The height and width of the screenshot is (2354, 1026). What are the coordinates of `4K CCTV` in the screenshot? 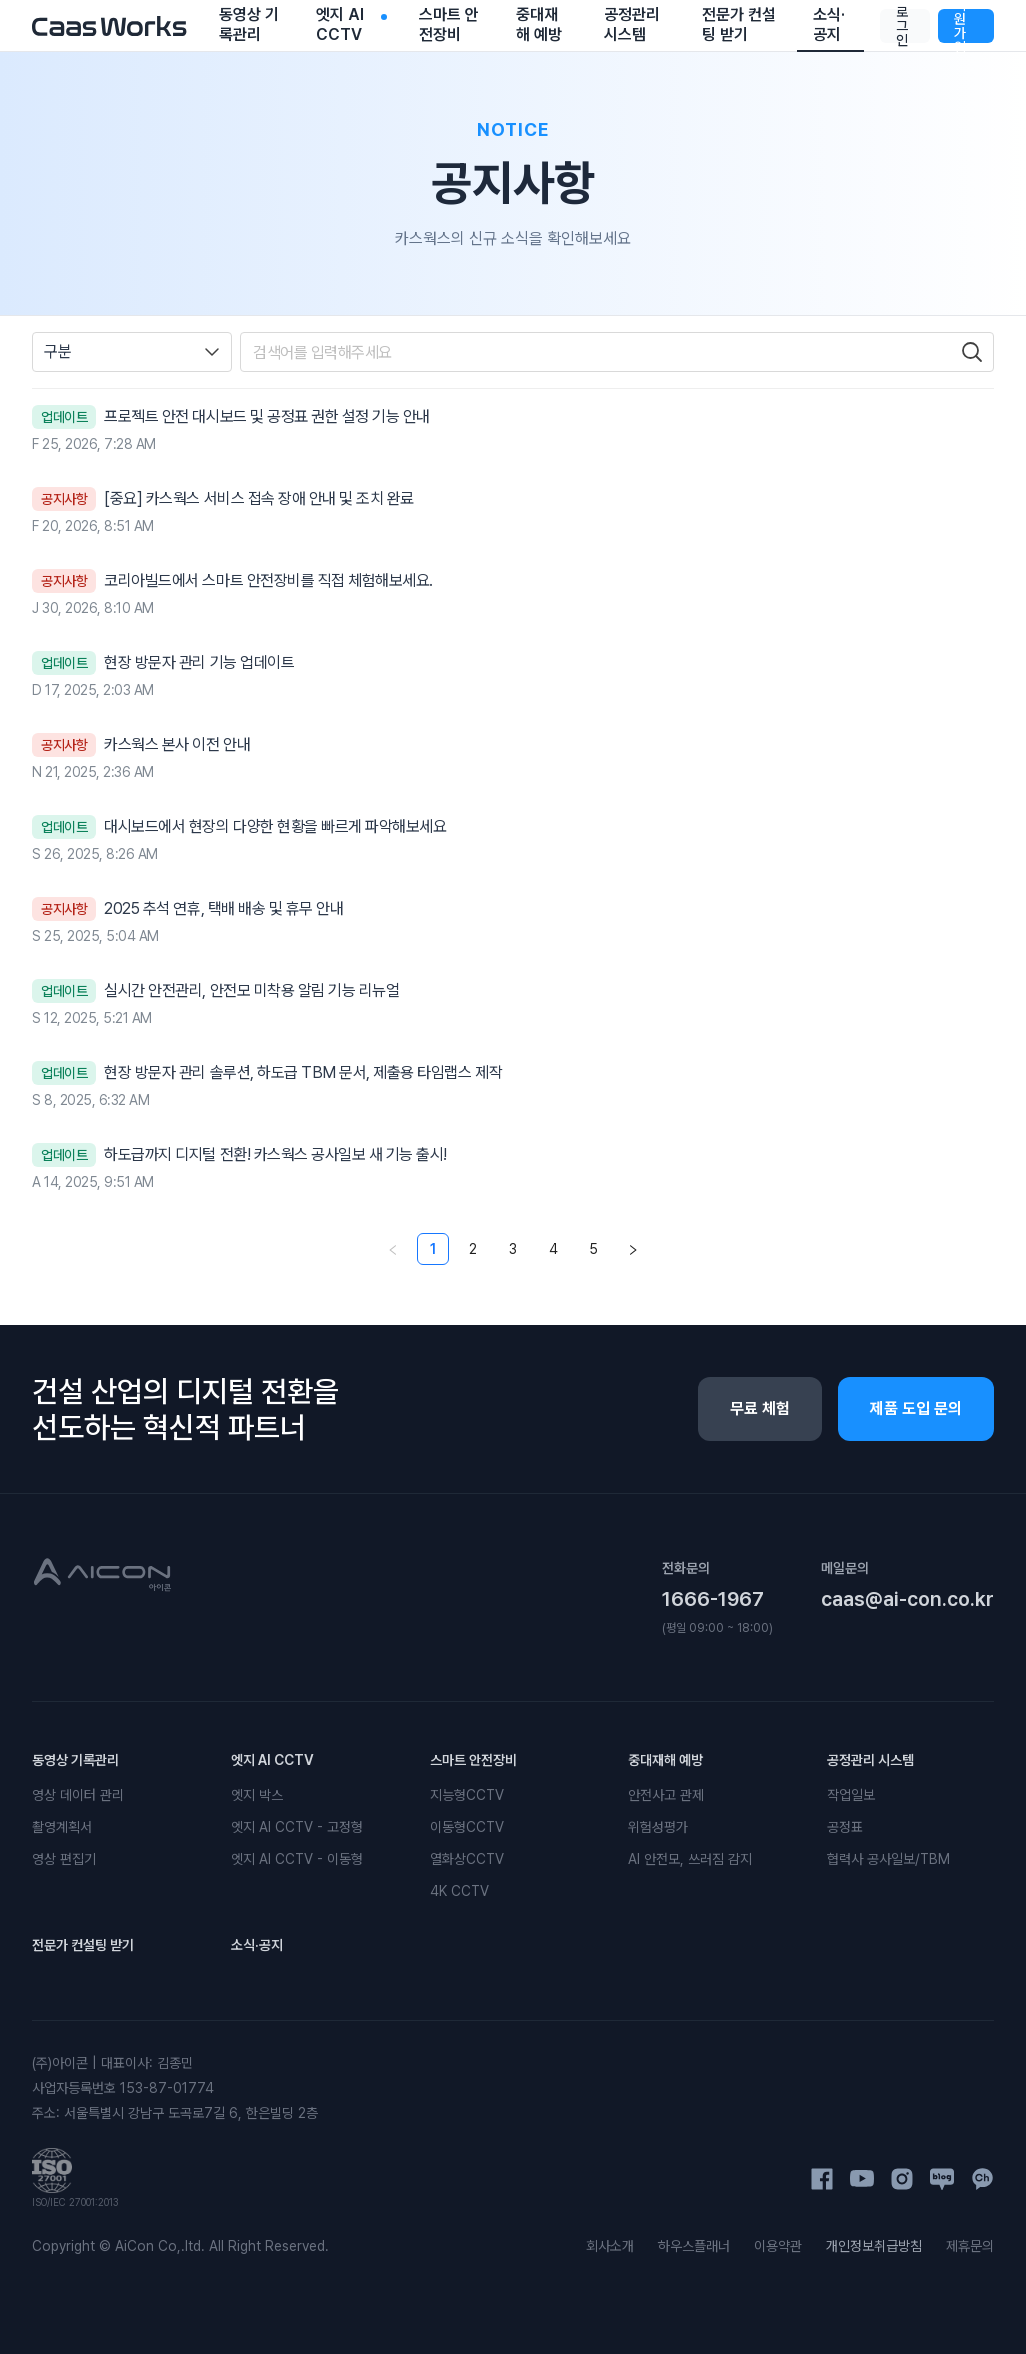 It's located at (459, 1891).